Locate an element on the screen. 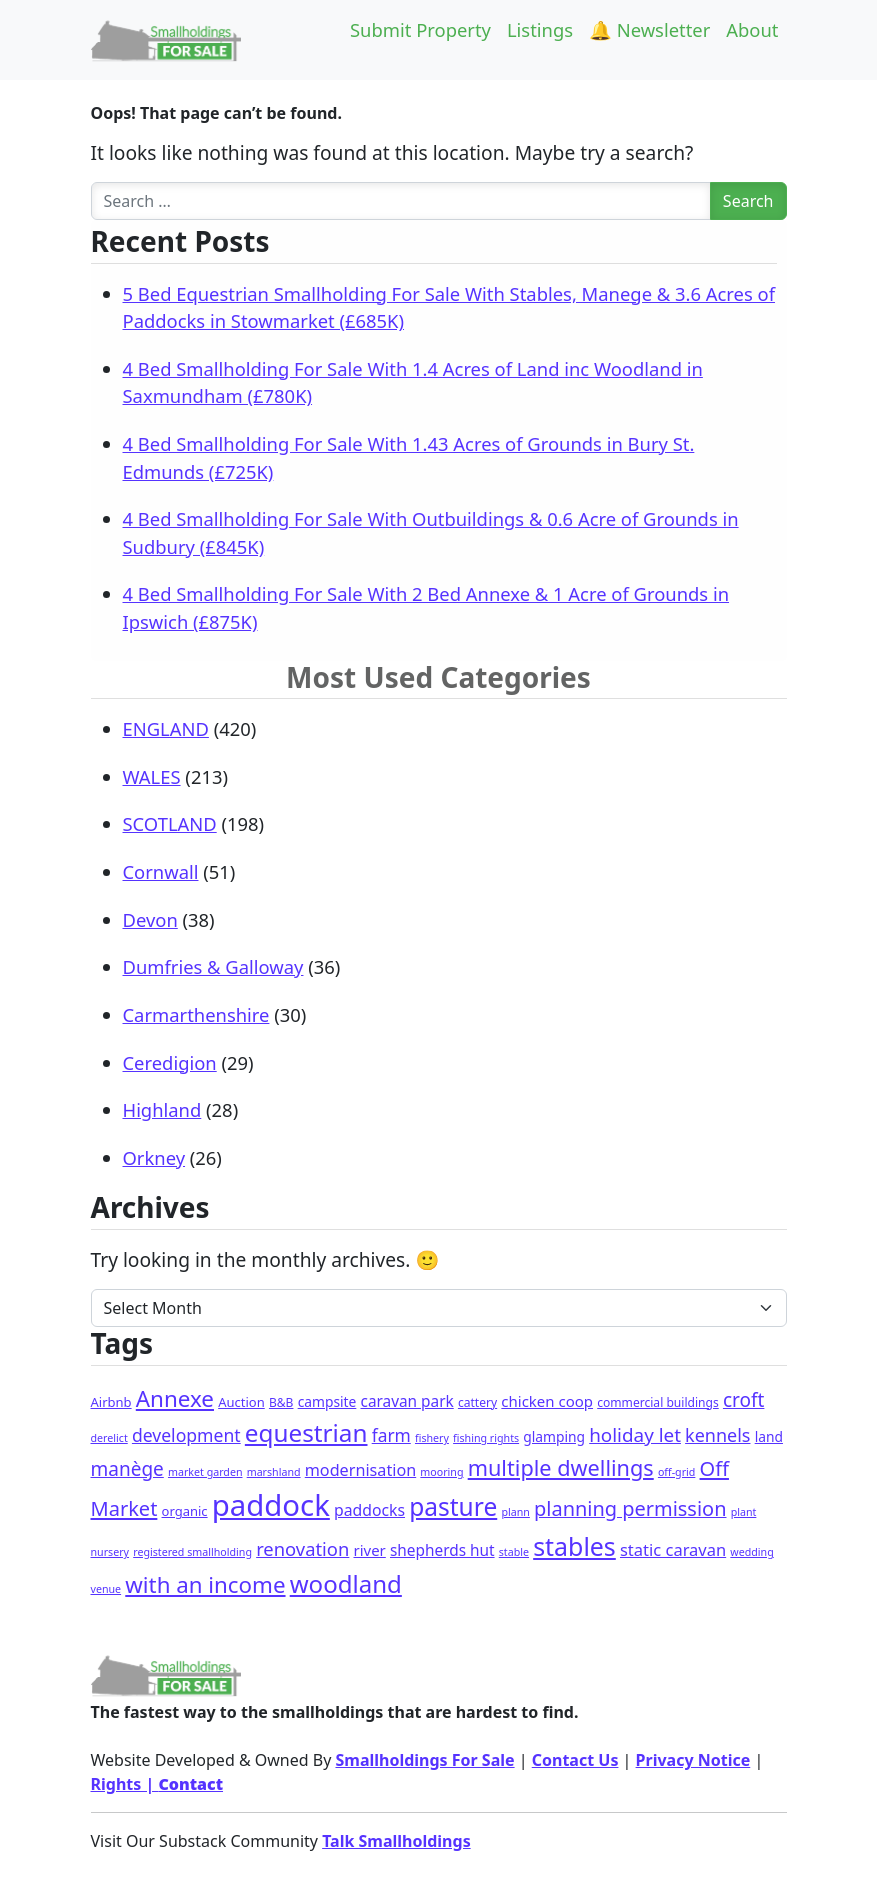 This screenshot has width=877, height=1877. fishing rights [fishing rights (1 item)] is located at coordinates (486, 1438).